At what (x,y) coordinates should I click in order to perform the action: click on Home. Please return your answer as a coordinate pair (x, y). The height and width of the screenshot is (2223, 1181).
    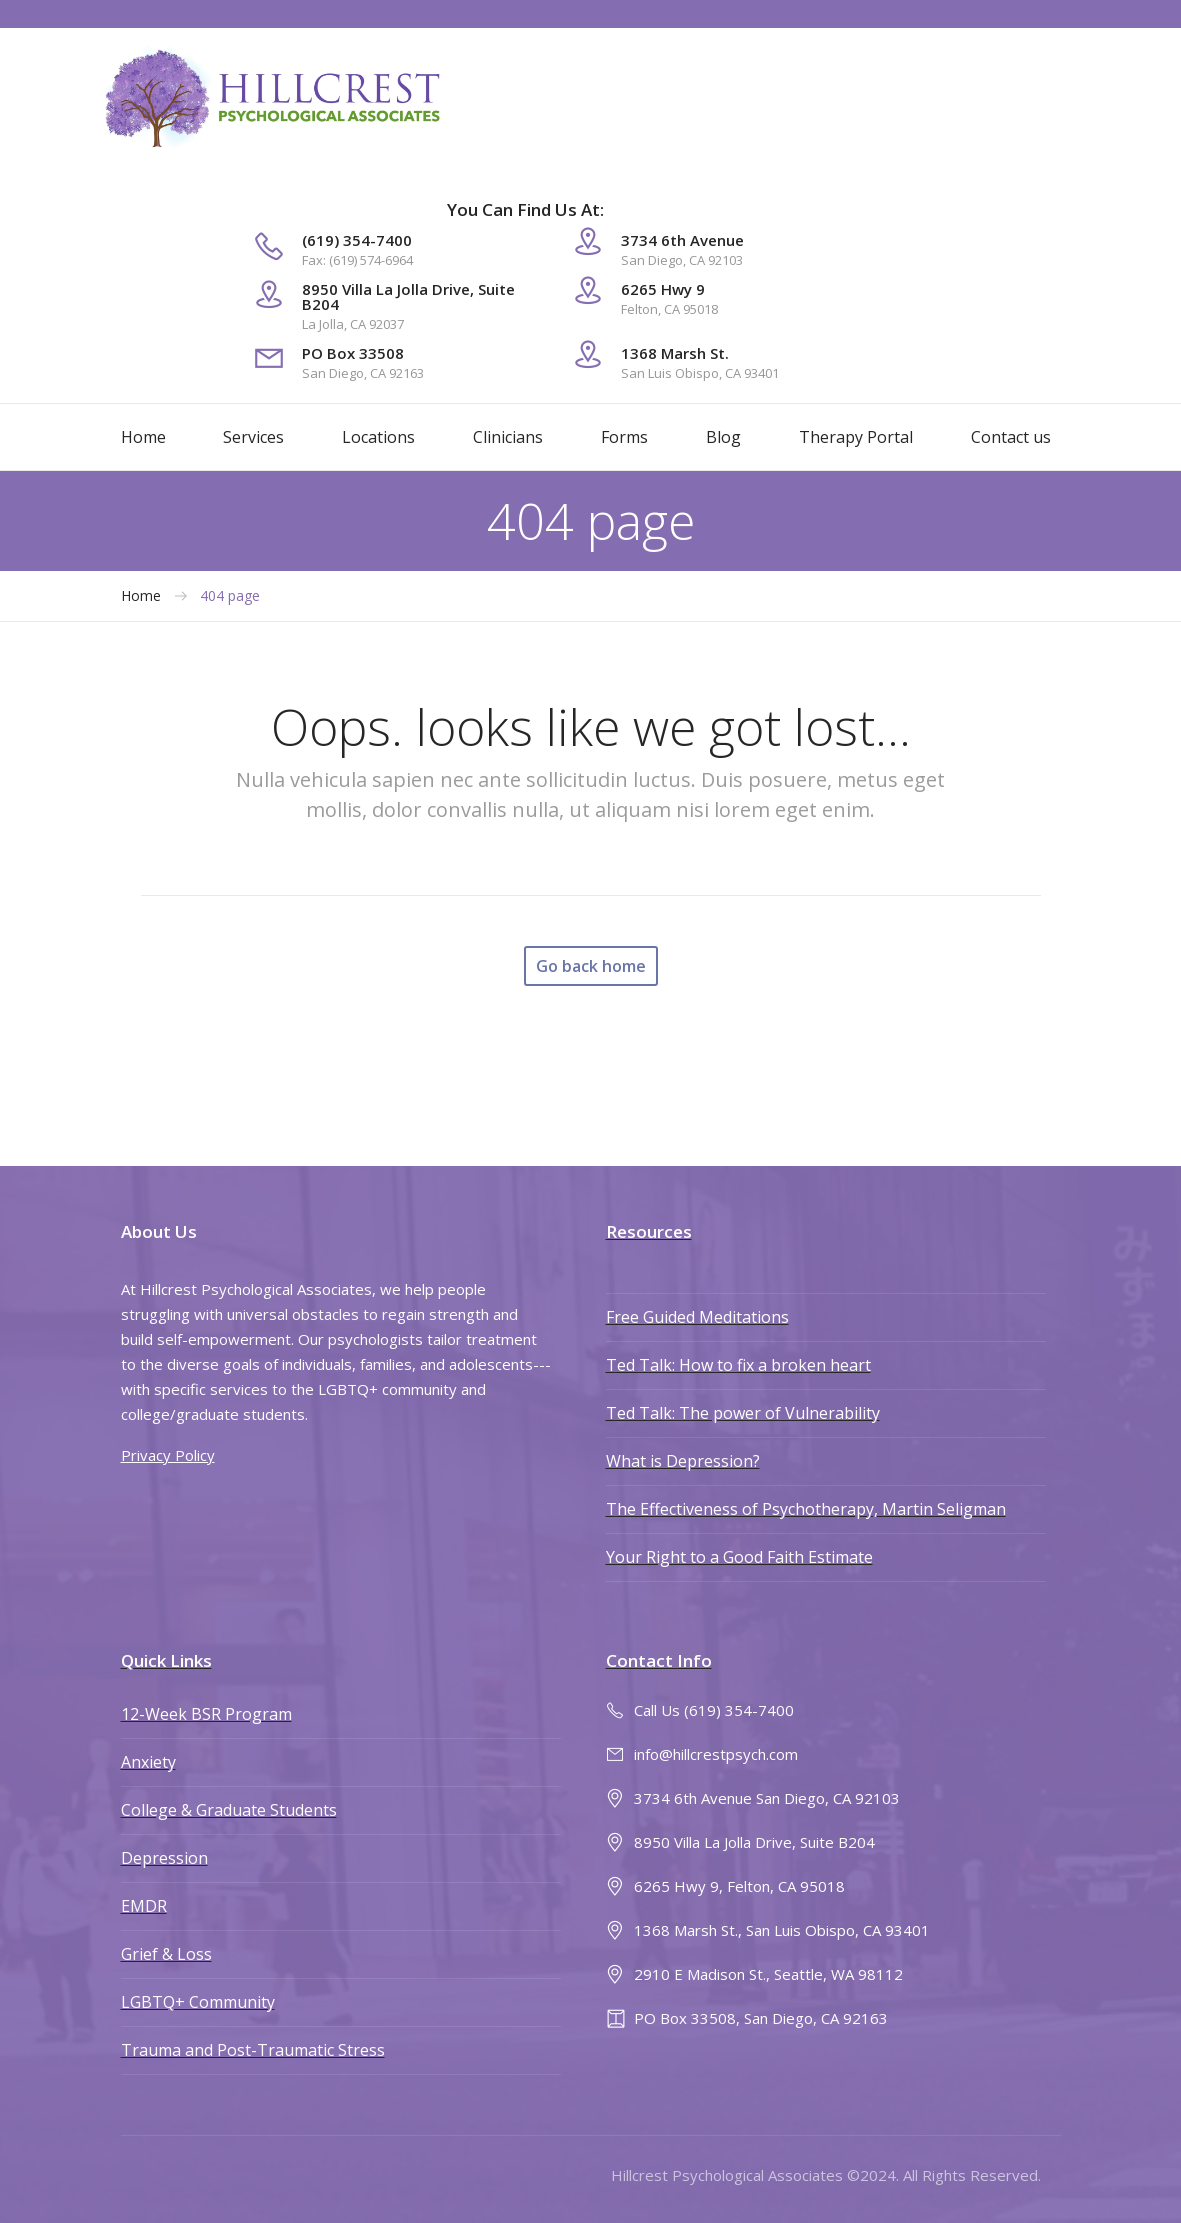
    Looking at the image, I should click on (143, 437).